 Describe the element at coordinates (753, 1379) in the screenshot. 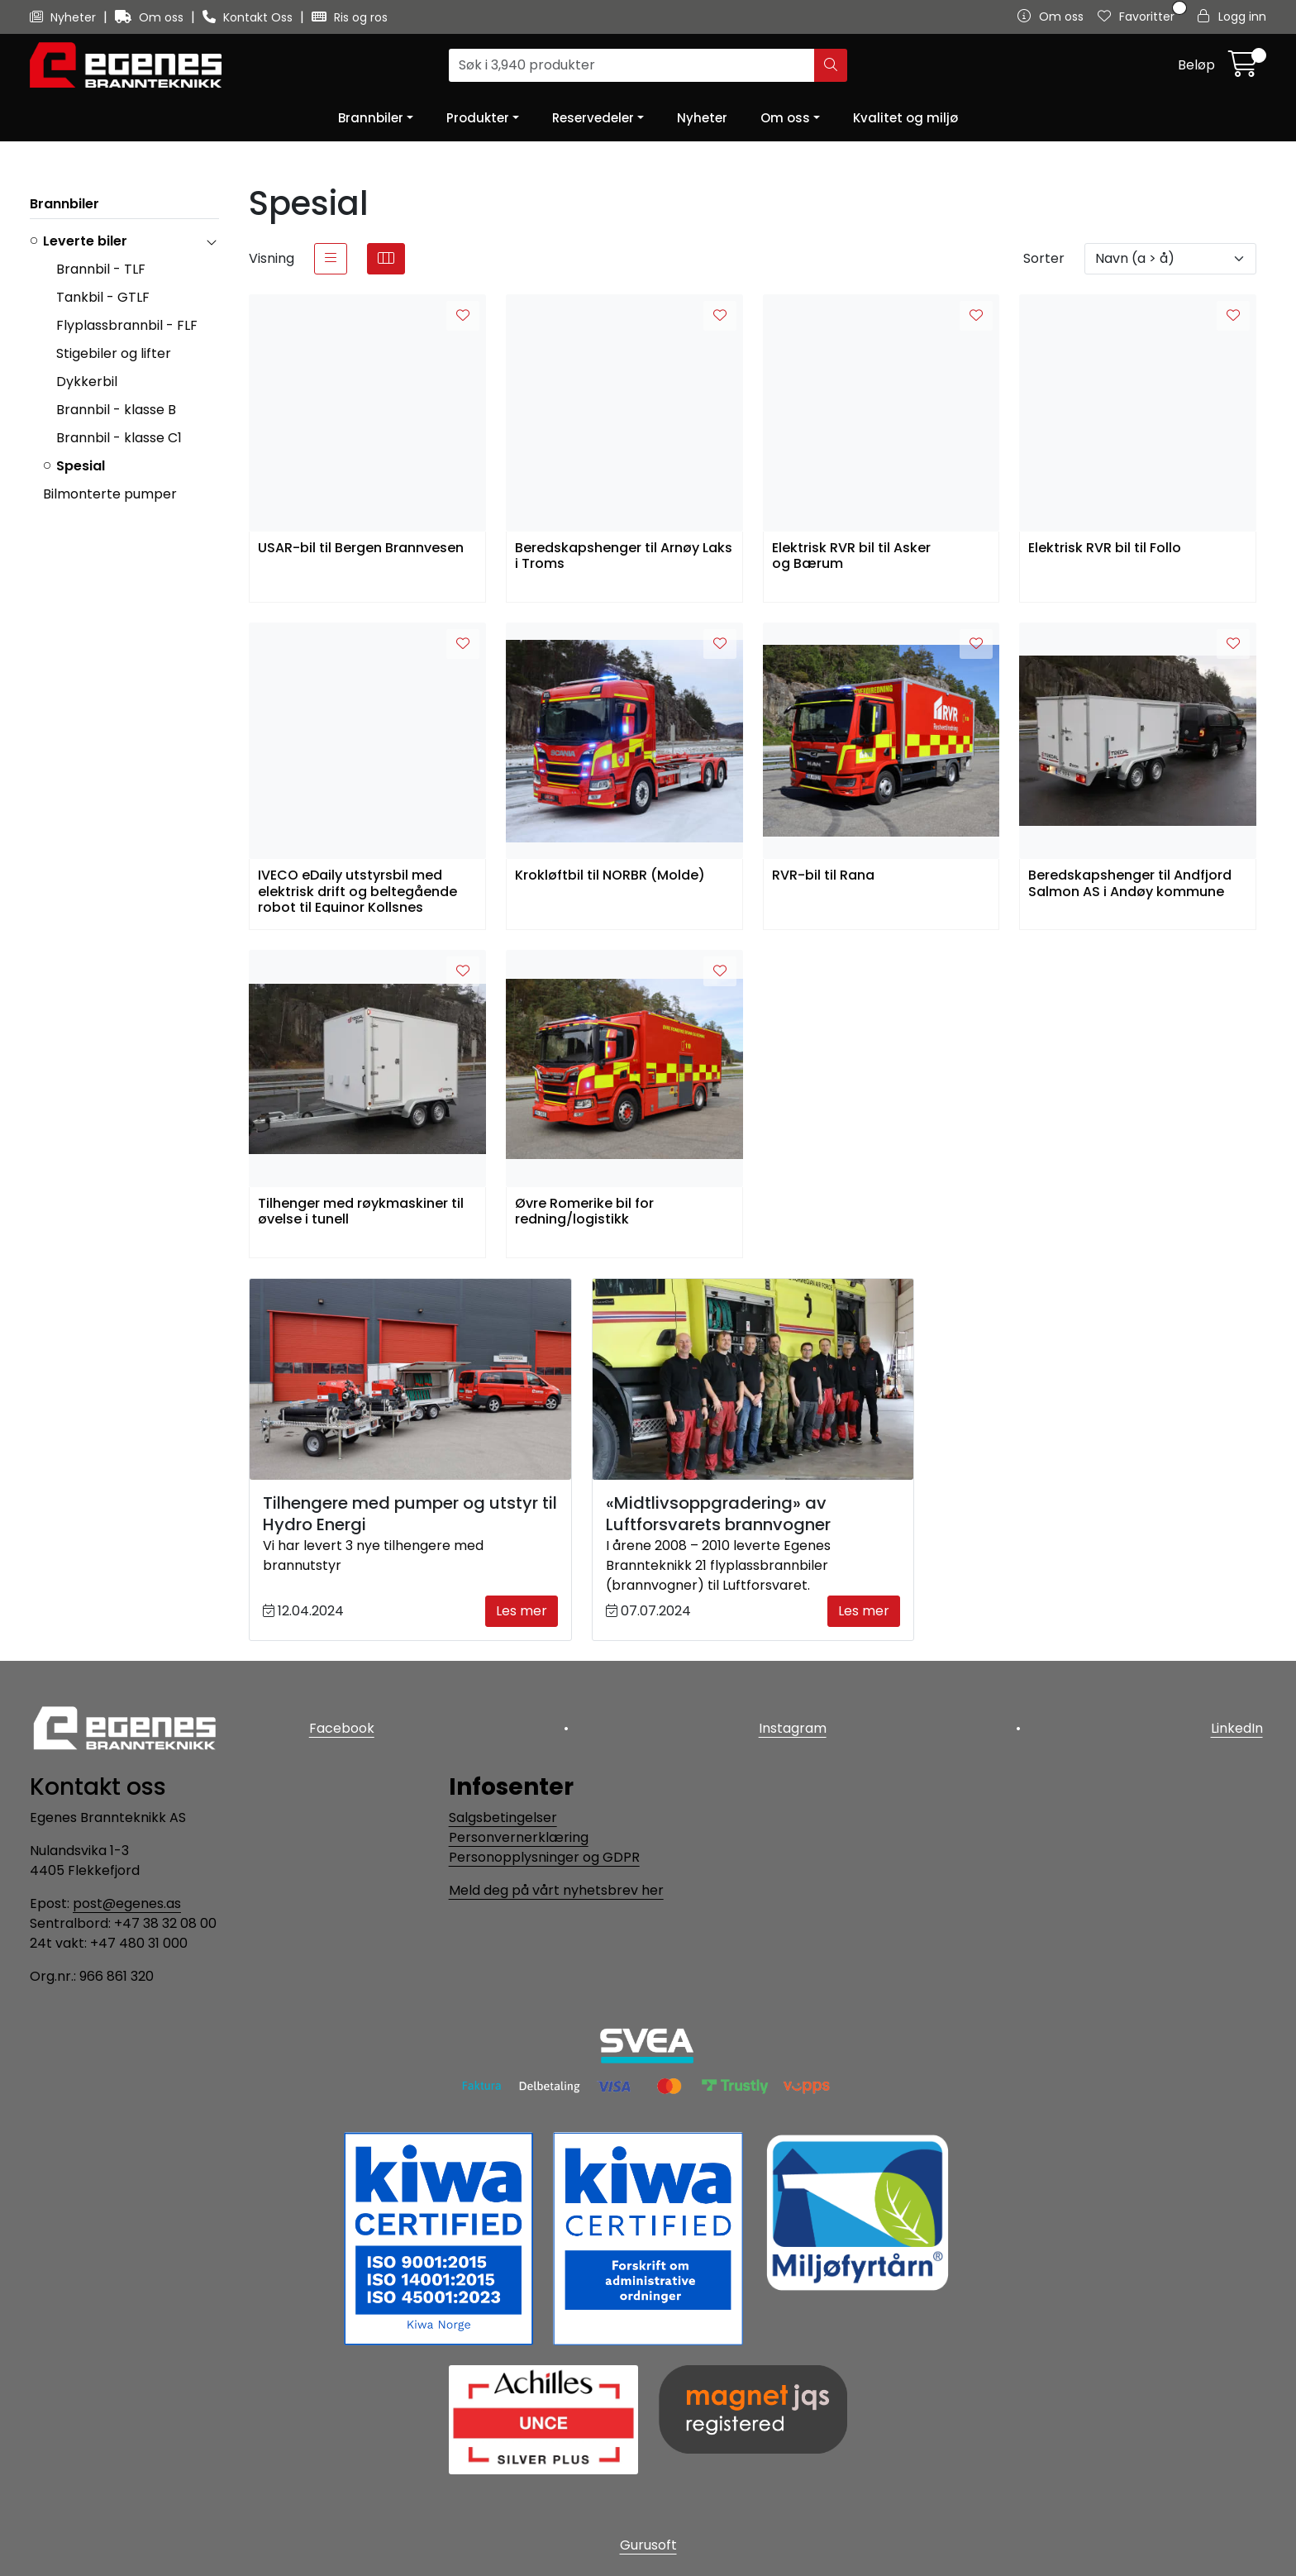

I see `[«Midtlivsoppgradering» av Luftforsvarets brannvogner]` at that location.